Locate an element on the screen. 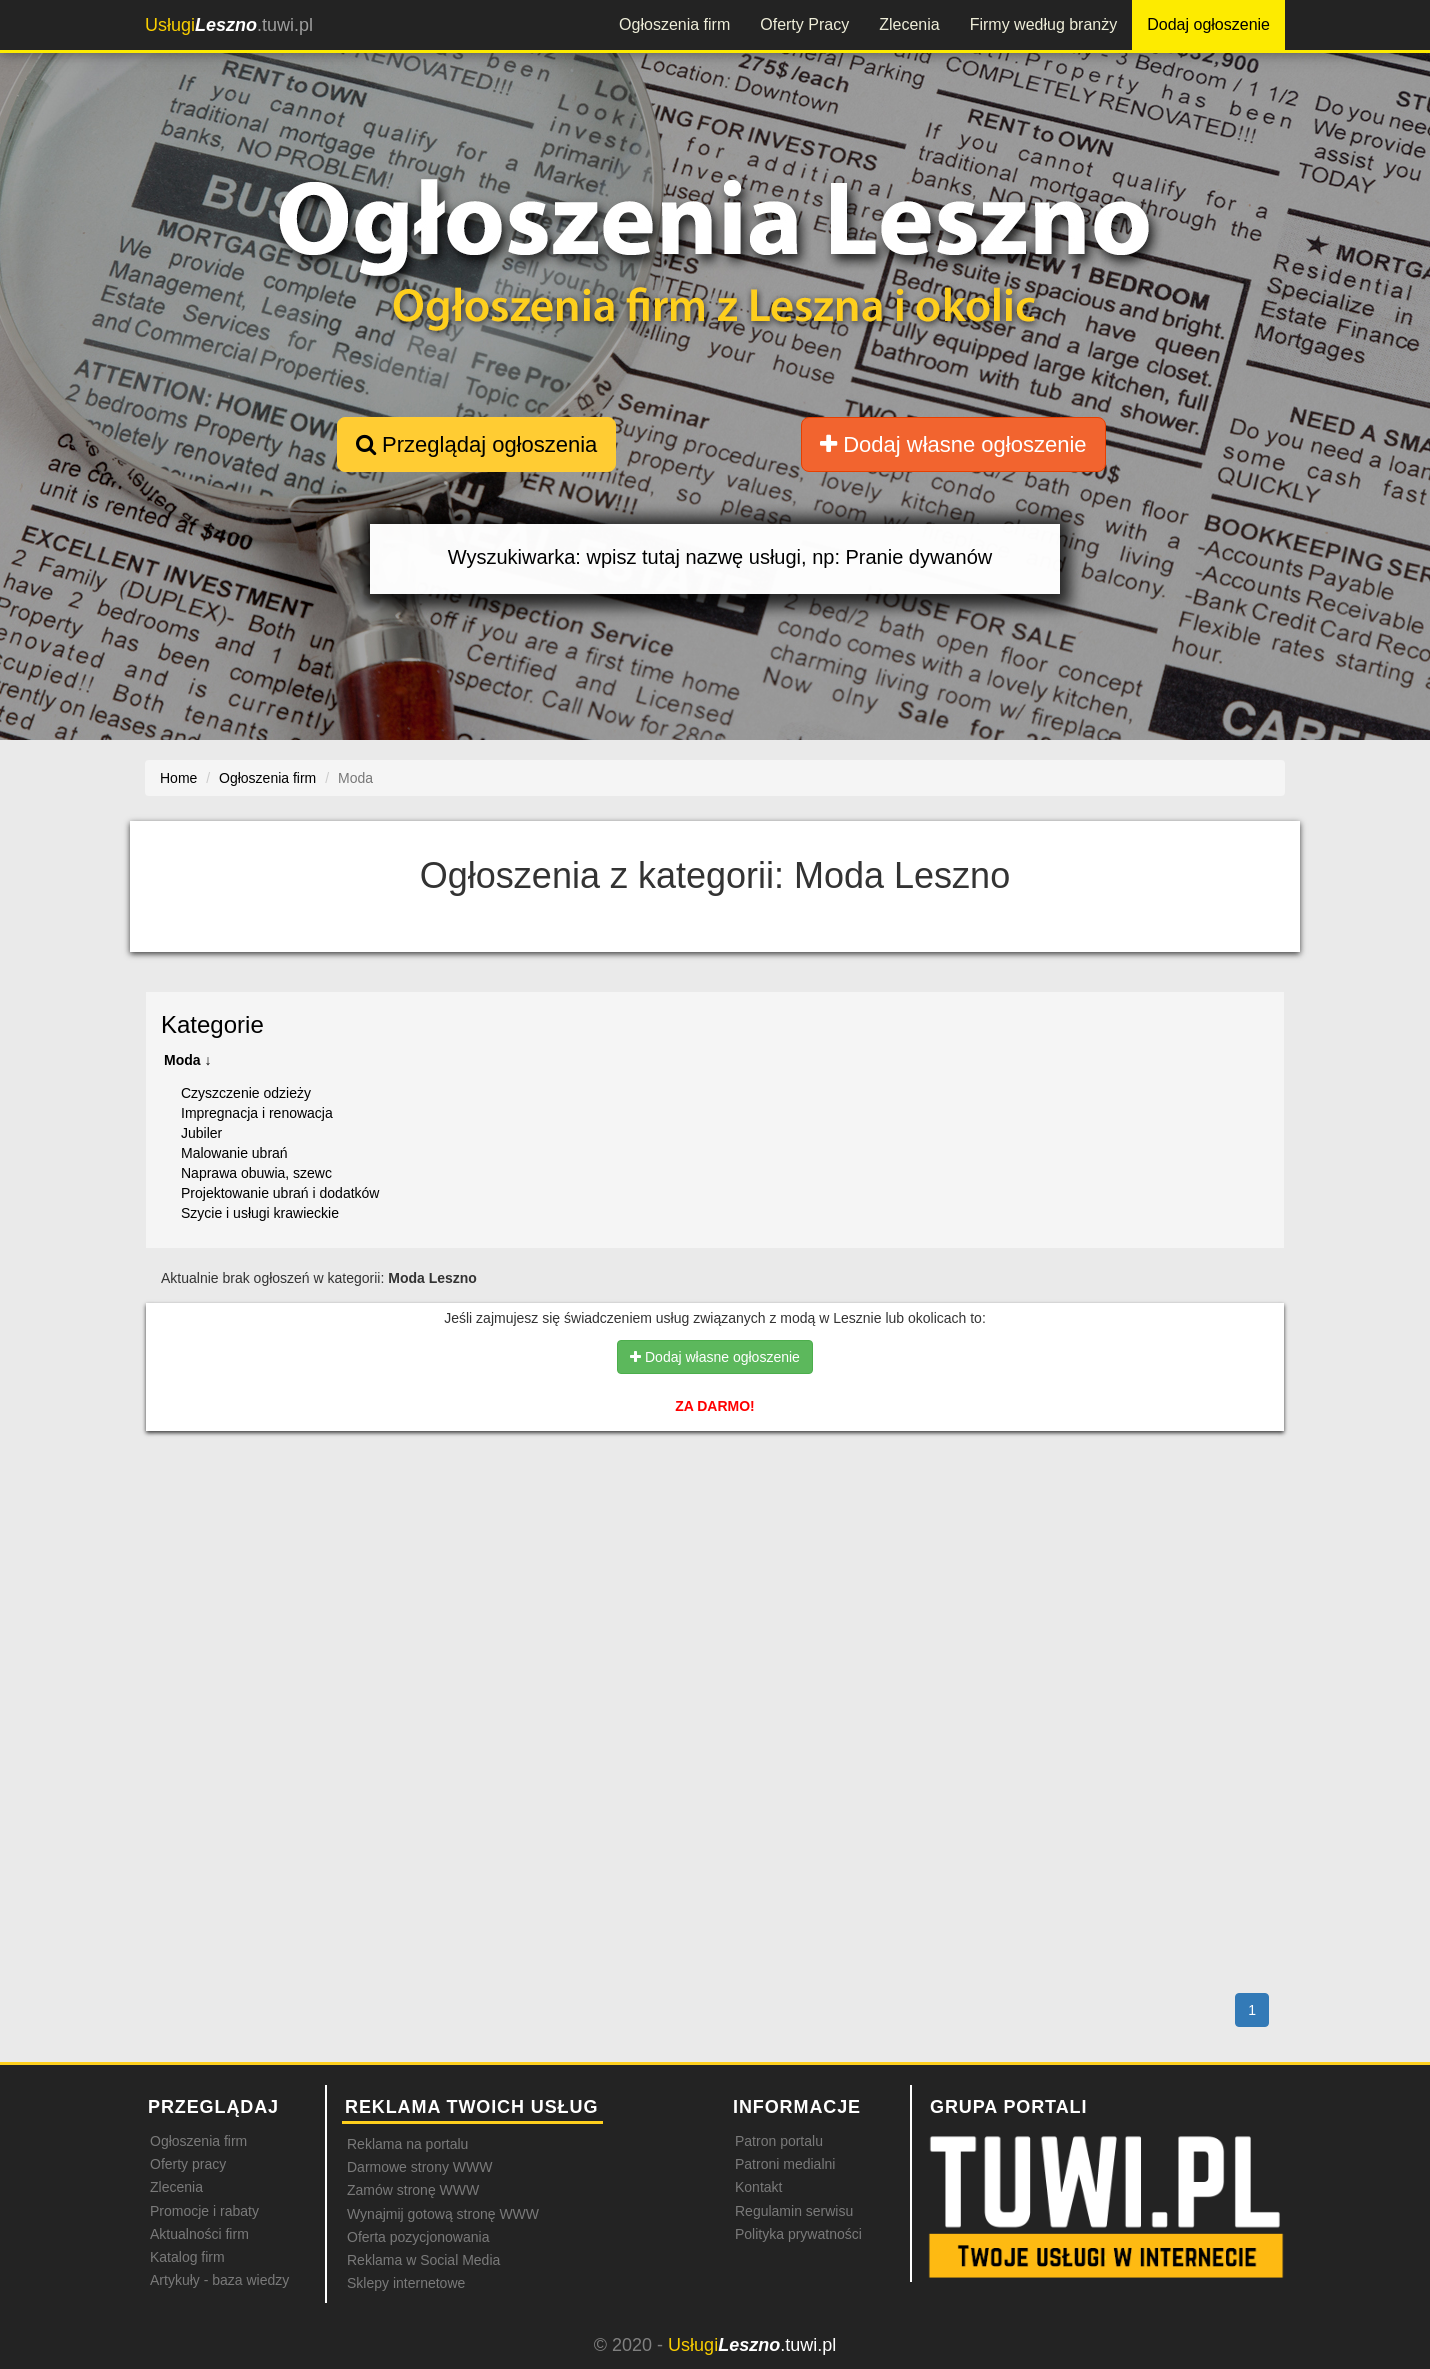  Promocje i rabaty is located at coordinates (204, 2211).